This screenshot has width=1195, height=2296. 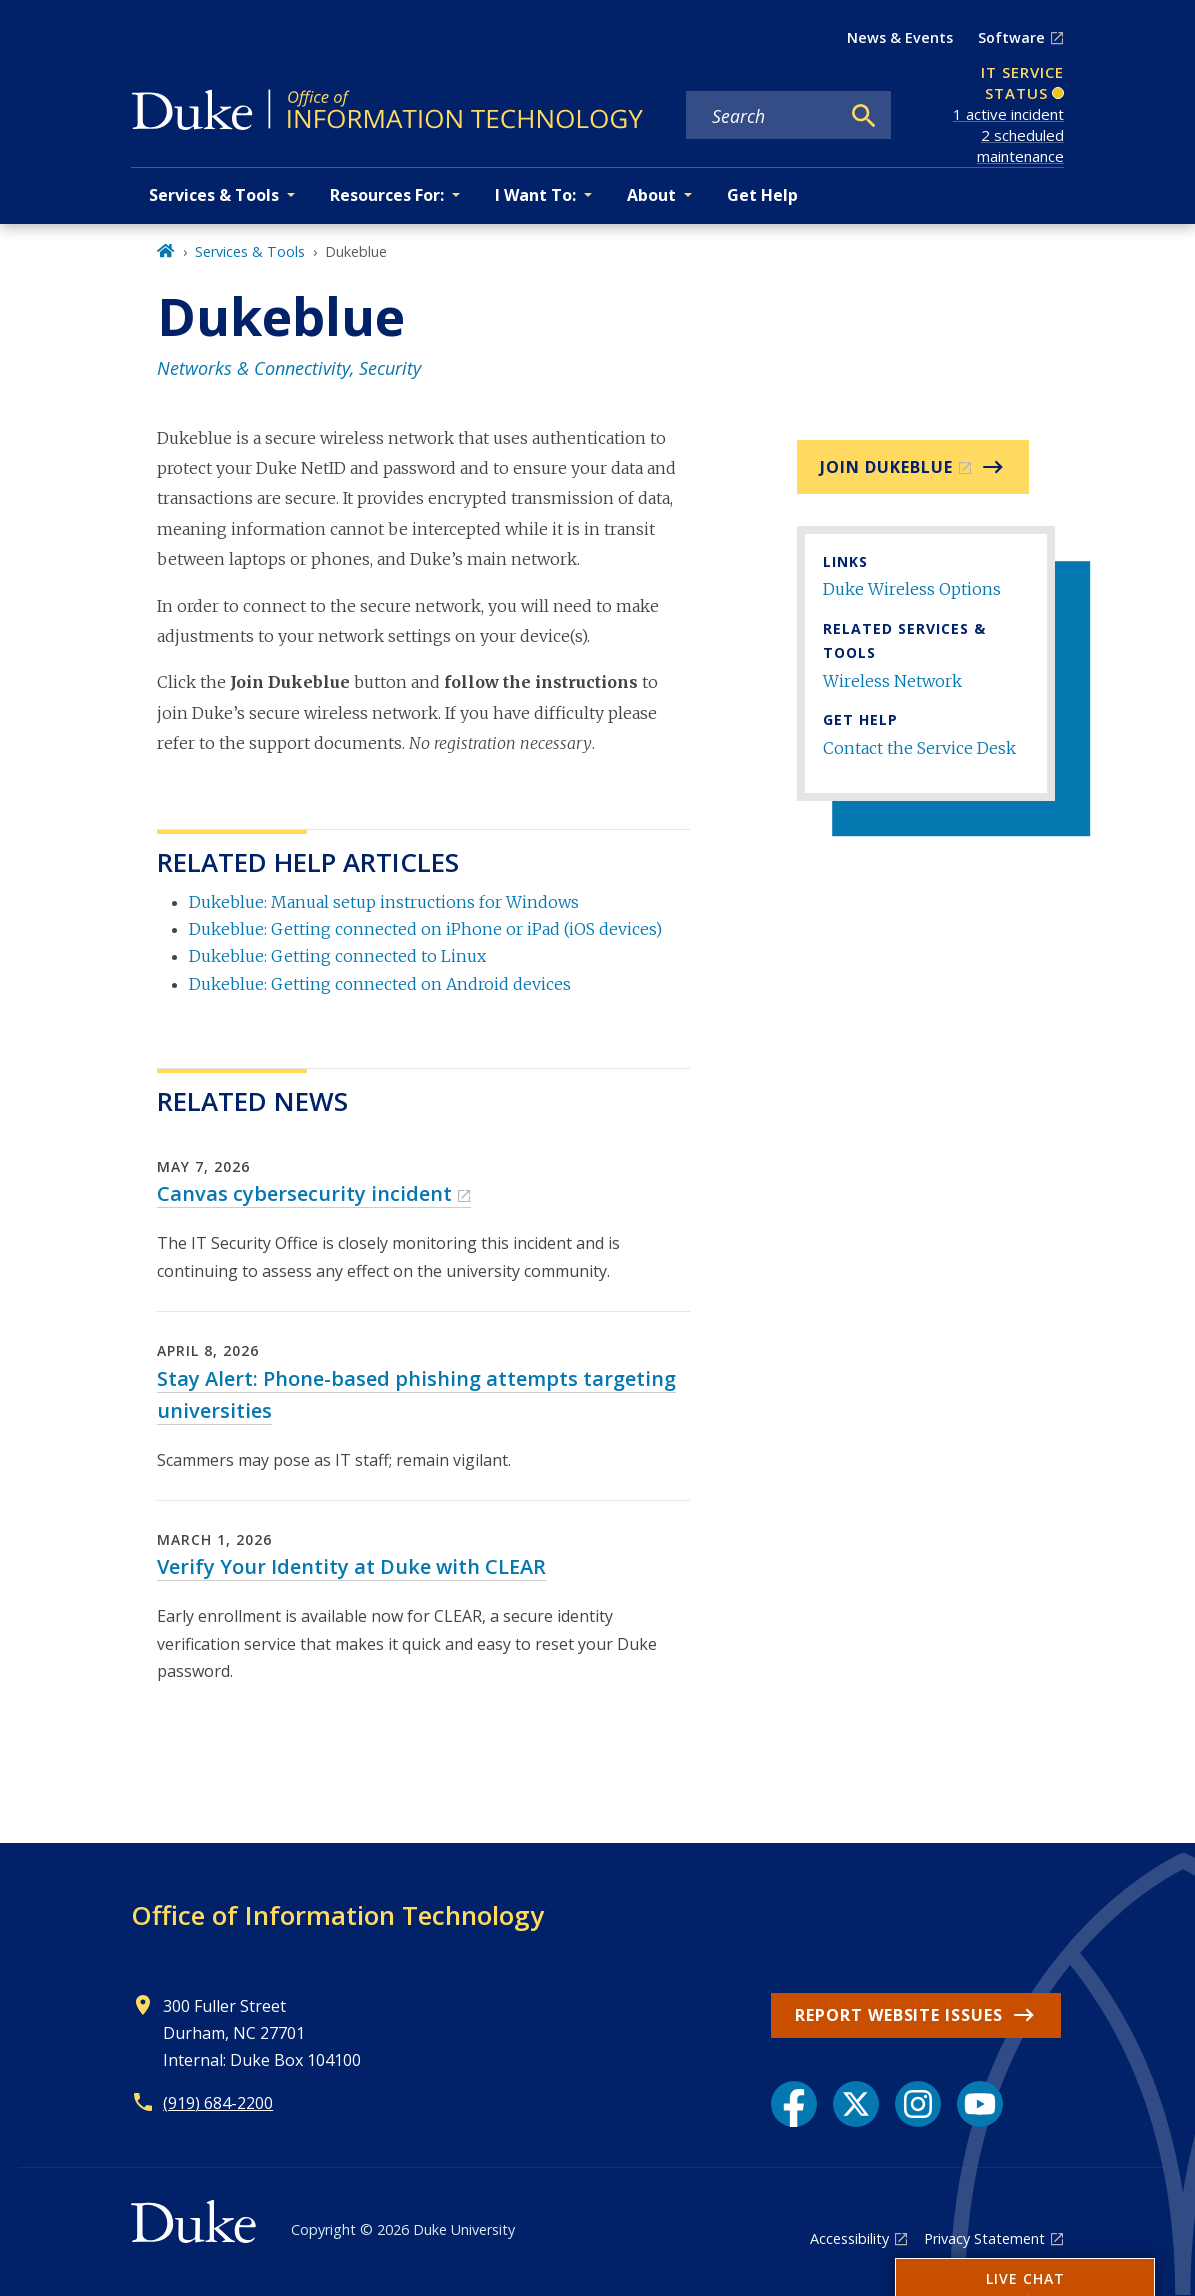 I want to click on [YouTube link], so click(x=980, y=2104).